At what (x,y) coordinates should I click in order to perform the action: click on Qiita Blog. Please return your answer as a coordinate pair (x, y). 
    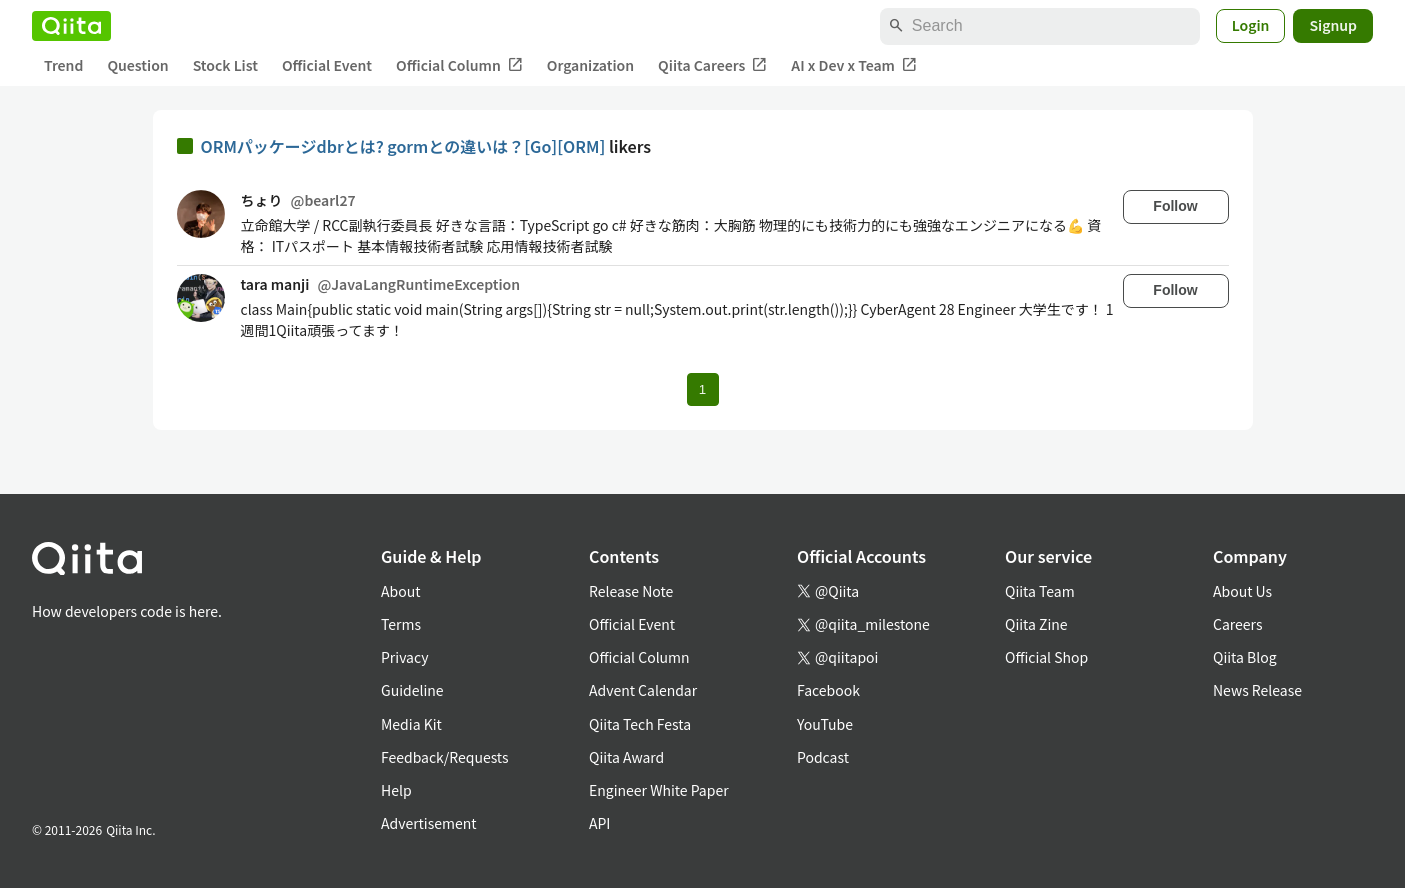
    Looking at the image, I should click on (1245, 657).